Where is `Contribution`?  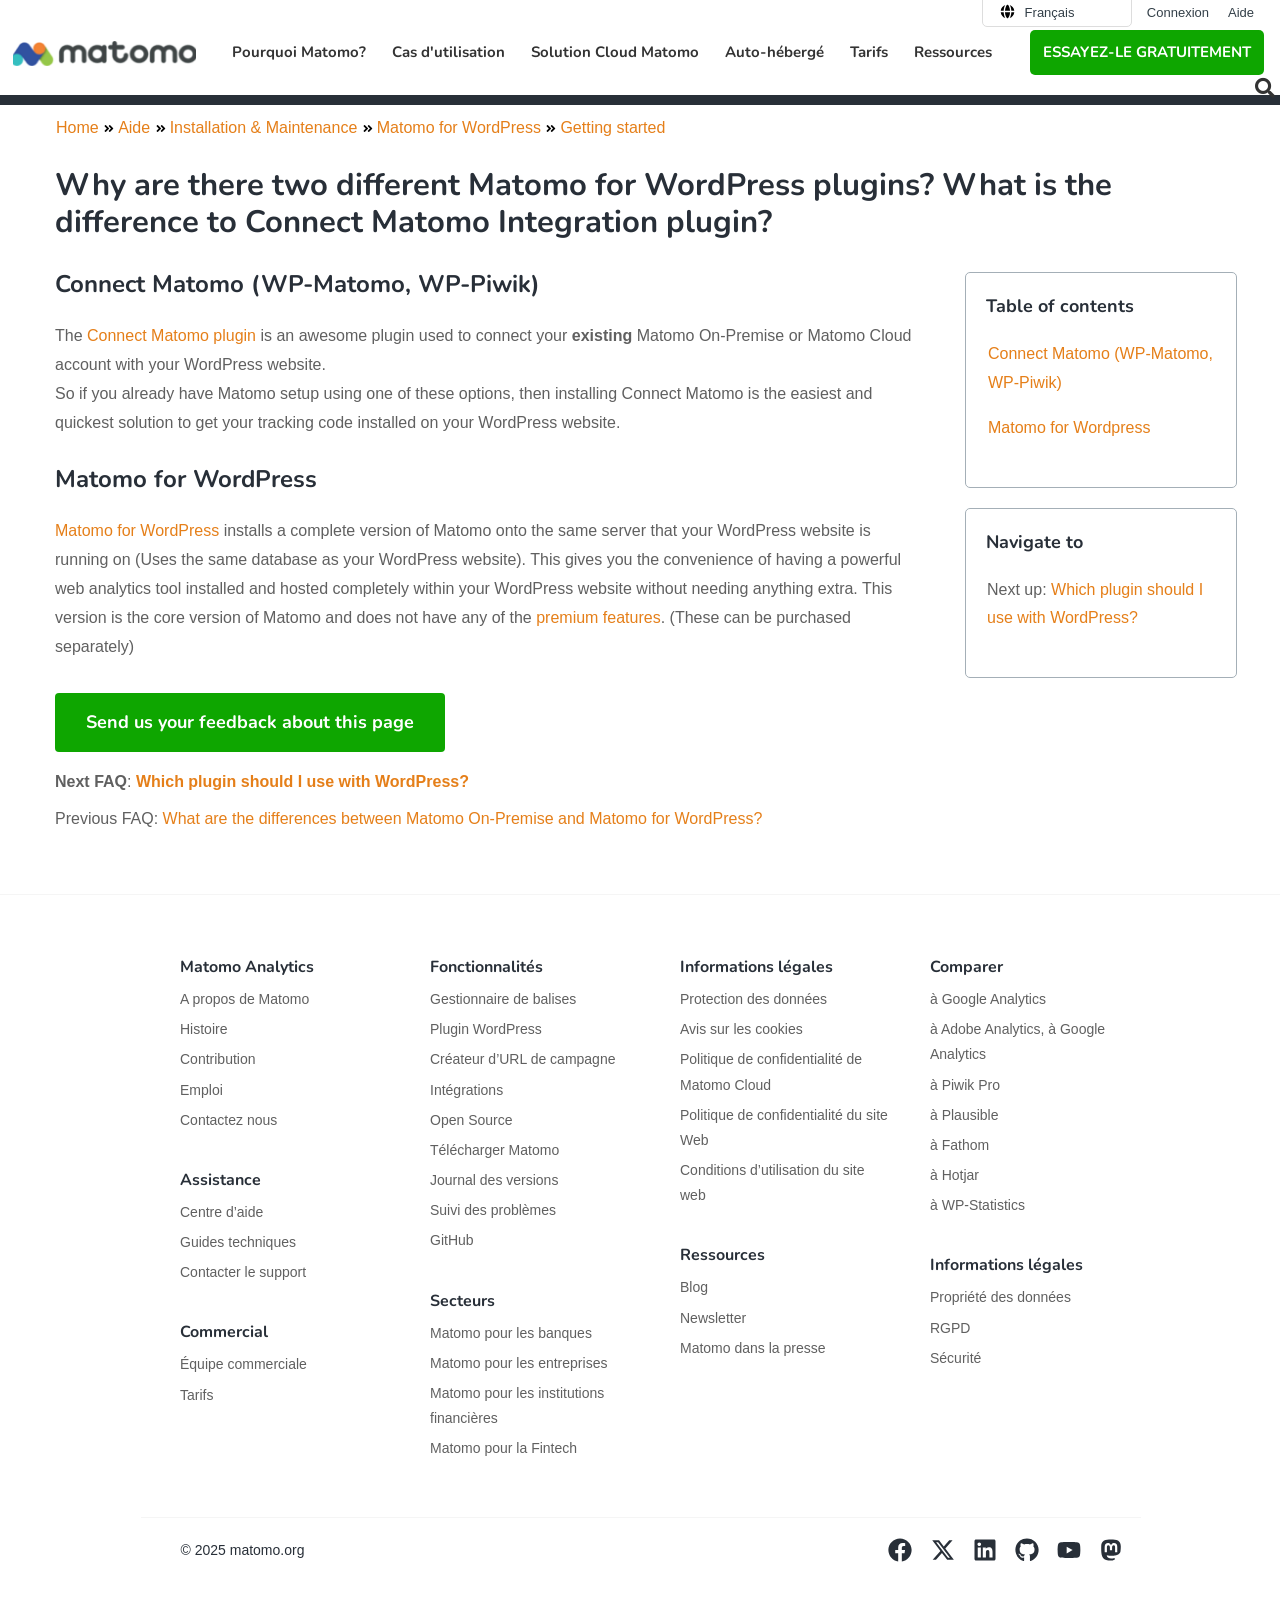 Contribution is located at coordinates (218, 1059).